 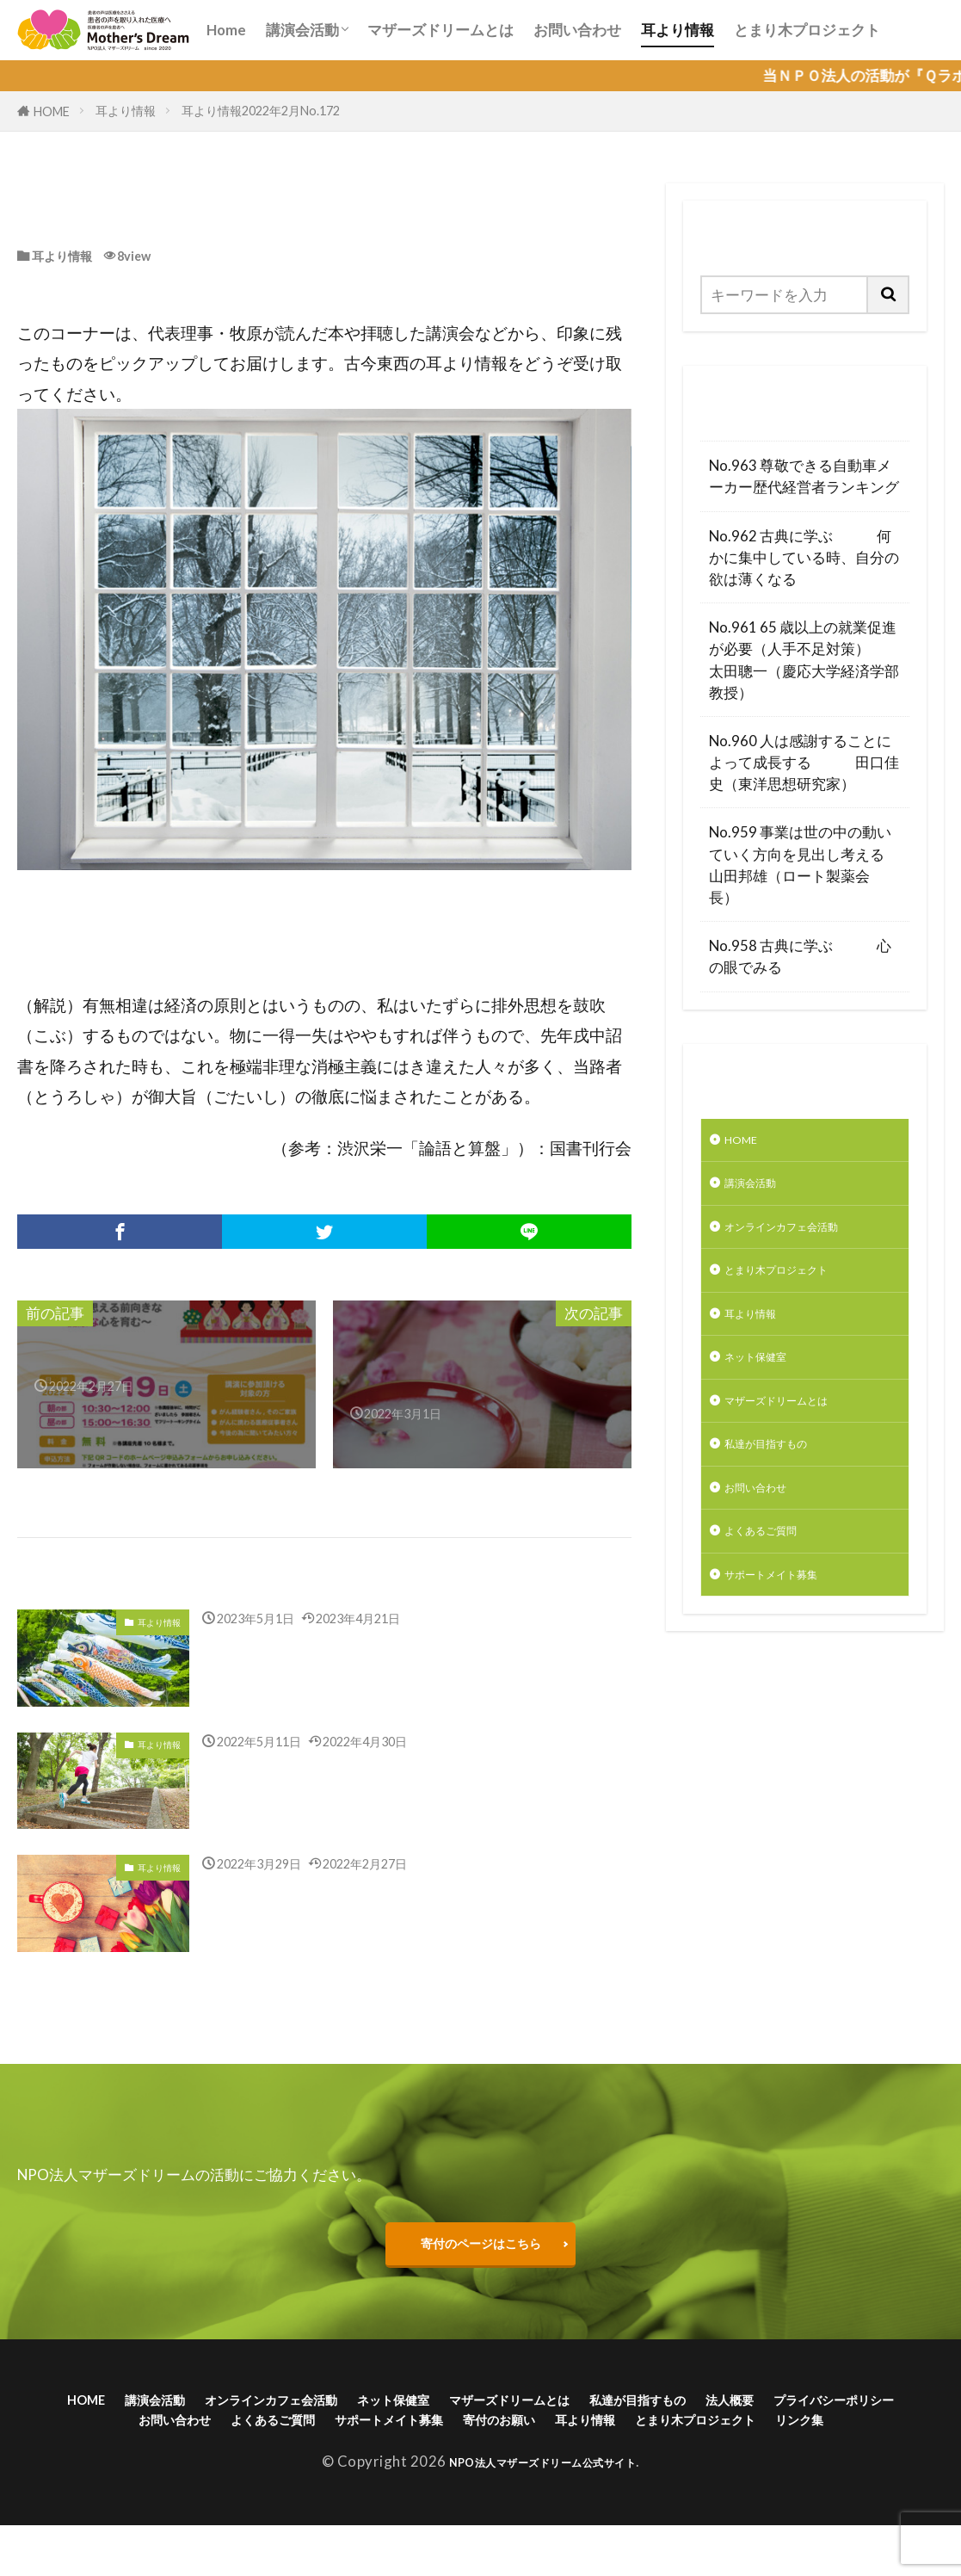 I want to click on HOME, so click(x=52, y=111).